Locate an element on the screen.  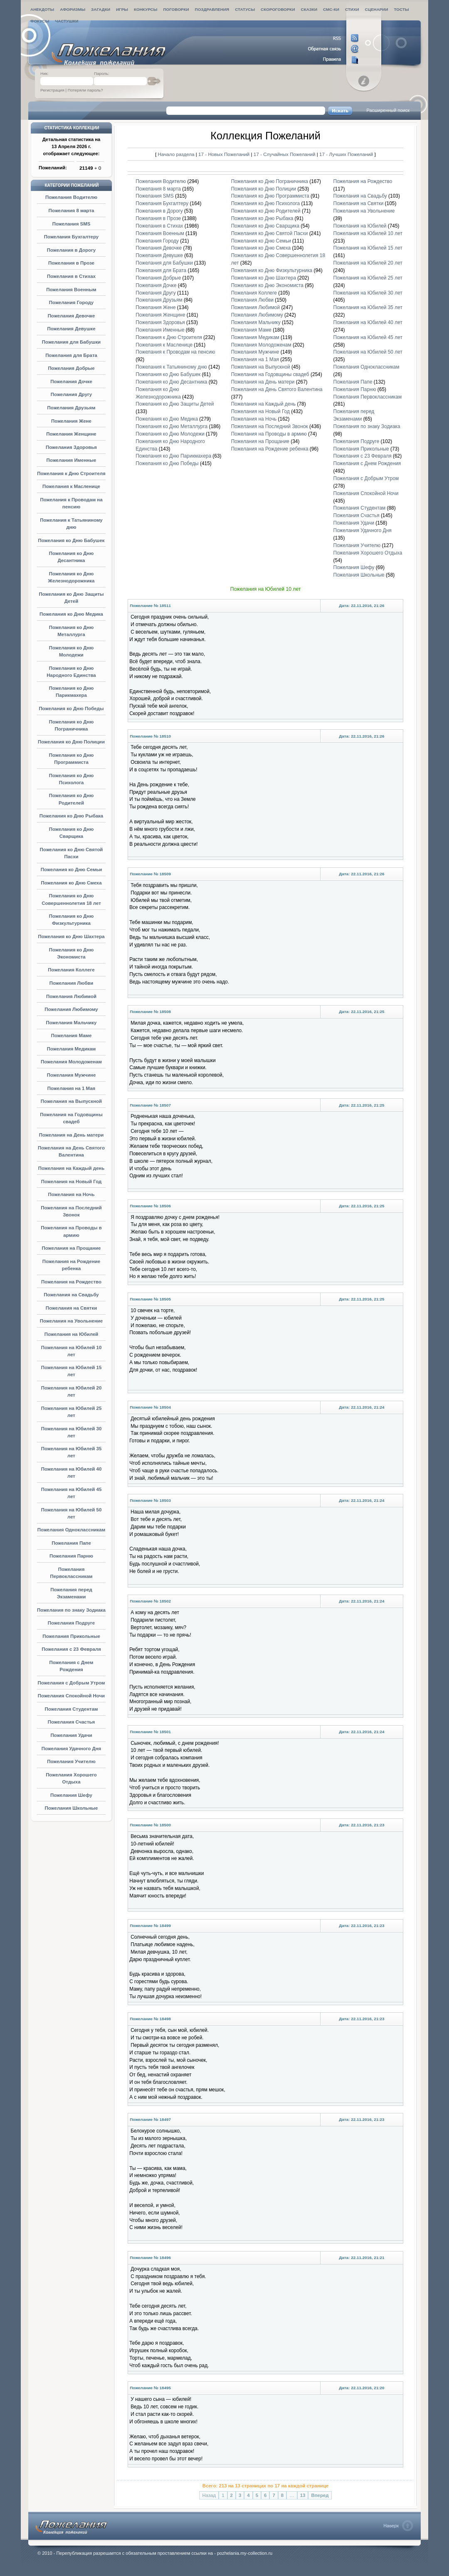
Пожелания на День Святого Валентина is located at coordinates (277, 389).